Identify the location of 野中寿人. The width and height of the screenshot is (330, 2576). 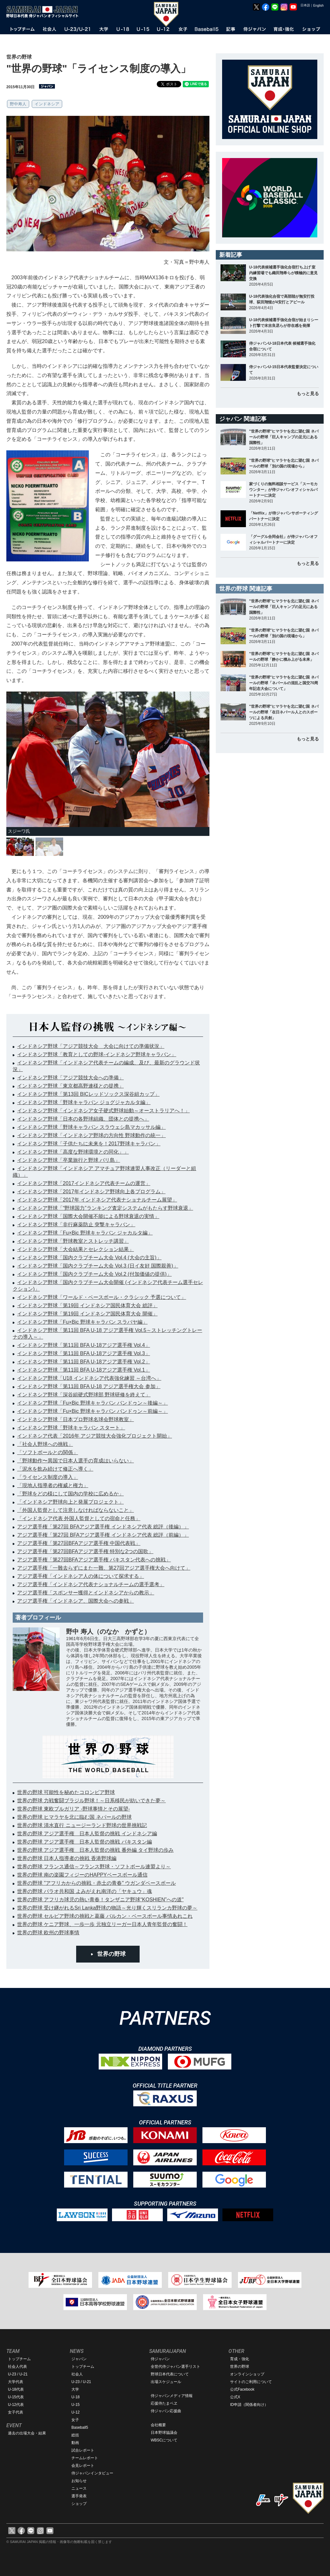
(18, 104).